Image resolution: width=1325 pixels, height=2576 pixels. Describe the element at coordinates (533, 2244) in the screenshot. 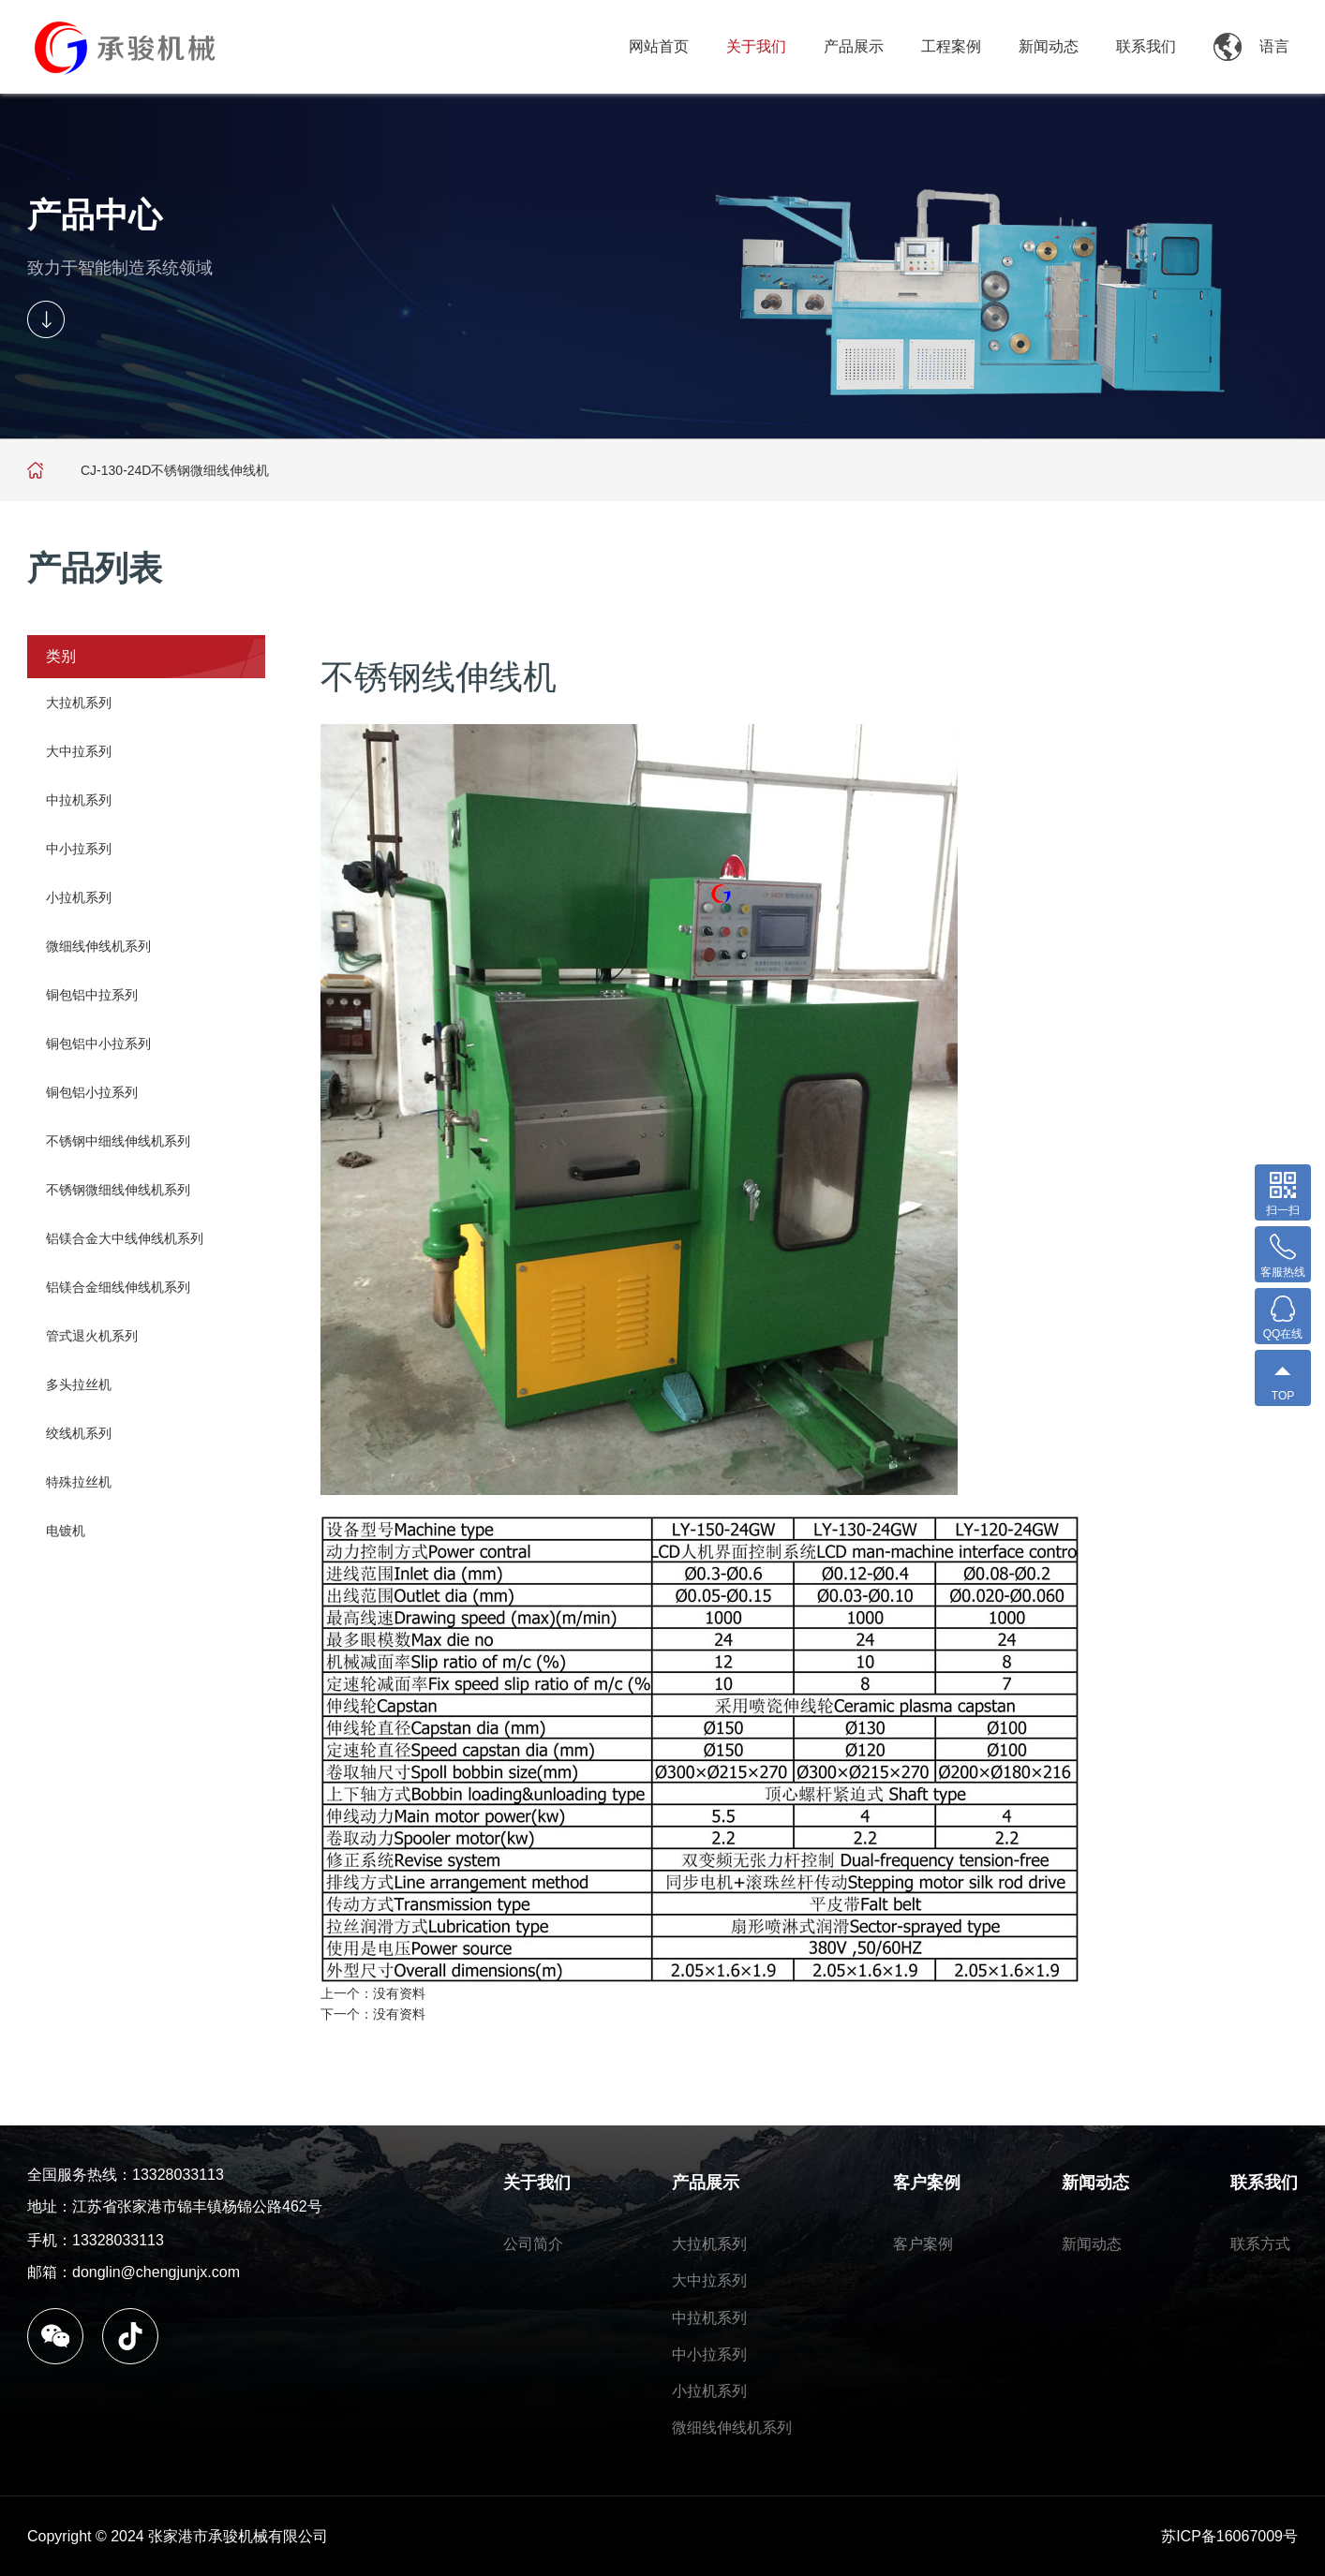

I see `公司简介` at that location.